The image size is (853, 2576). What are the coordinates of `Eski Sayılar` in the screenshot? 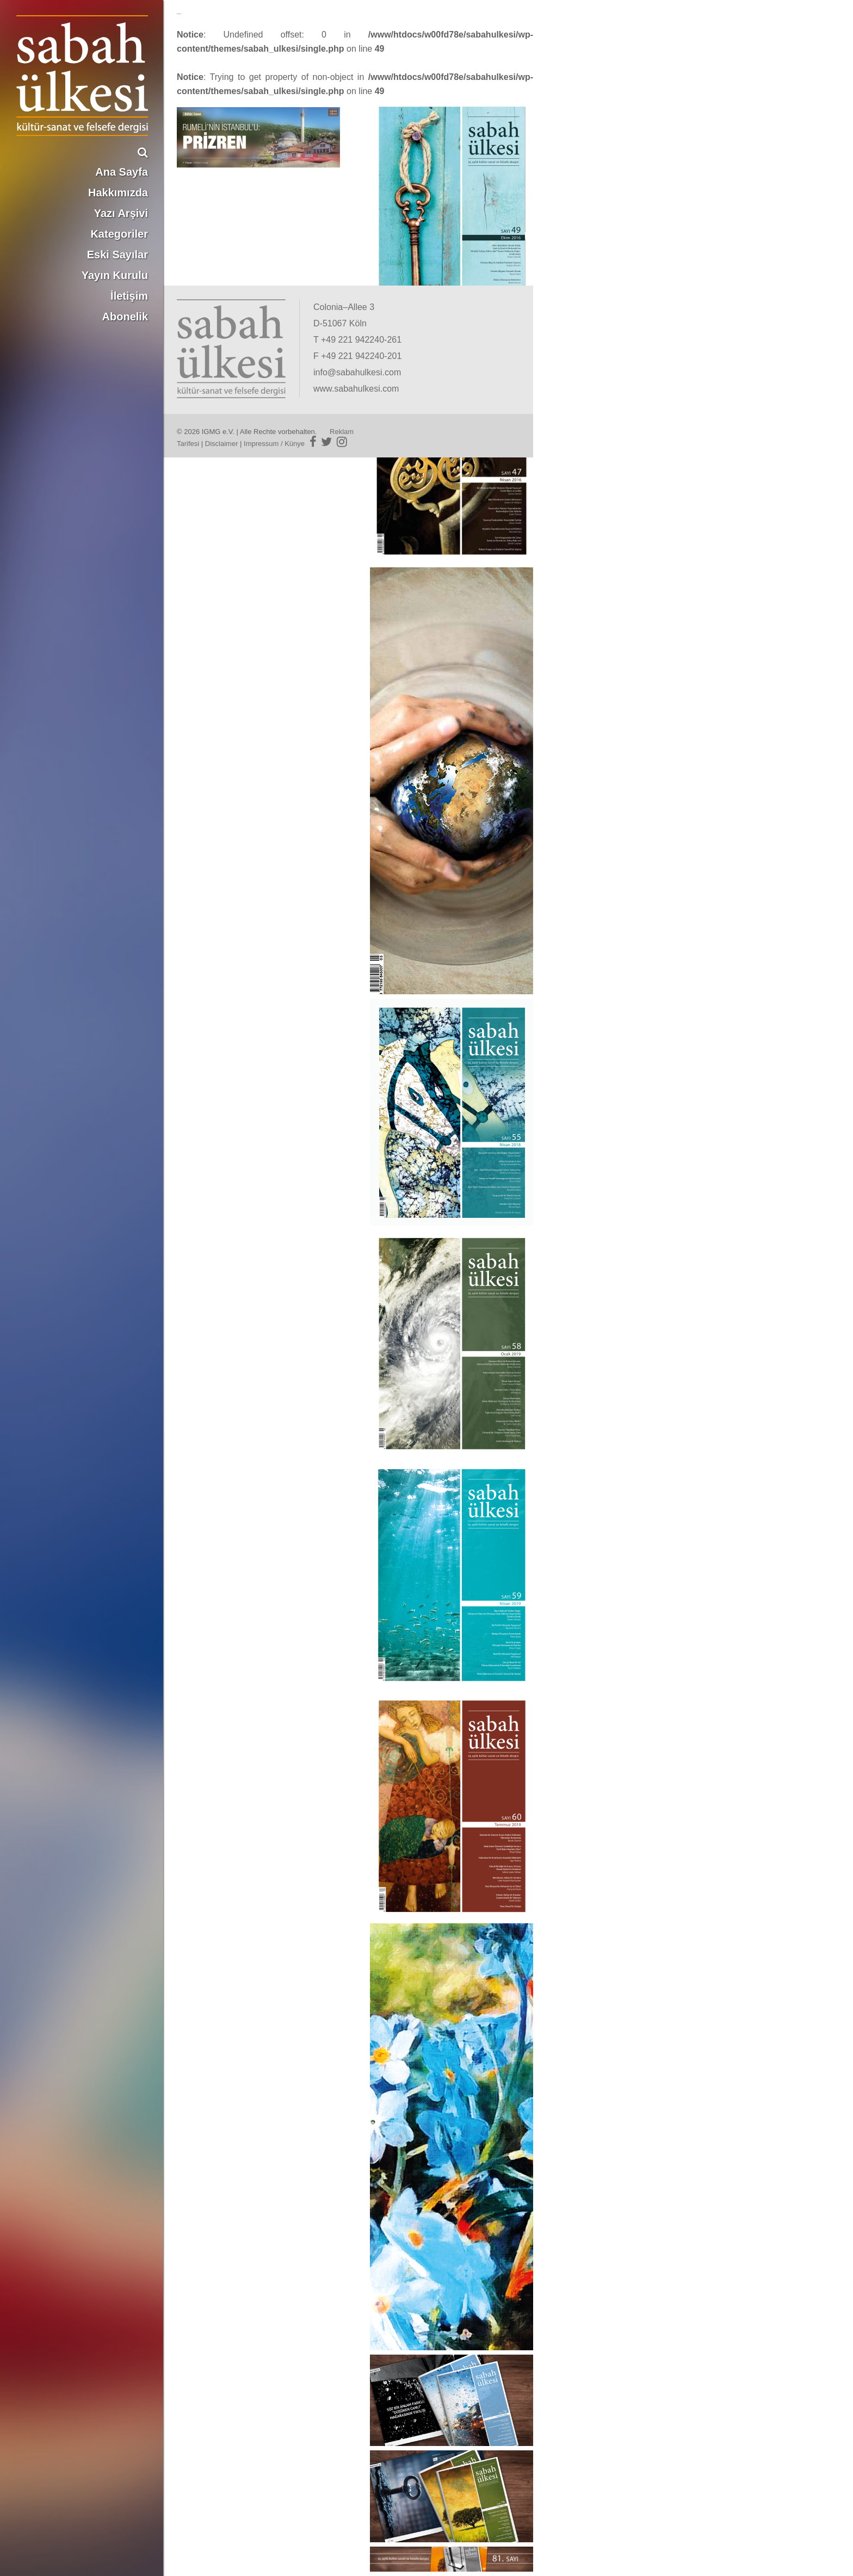 It's located at (117, 255).